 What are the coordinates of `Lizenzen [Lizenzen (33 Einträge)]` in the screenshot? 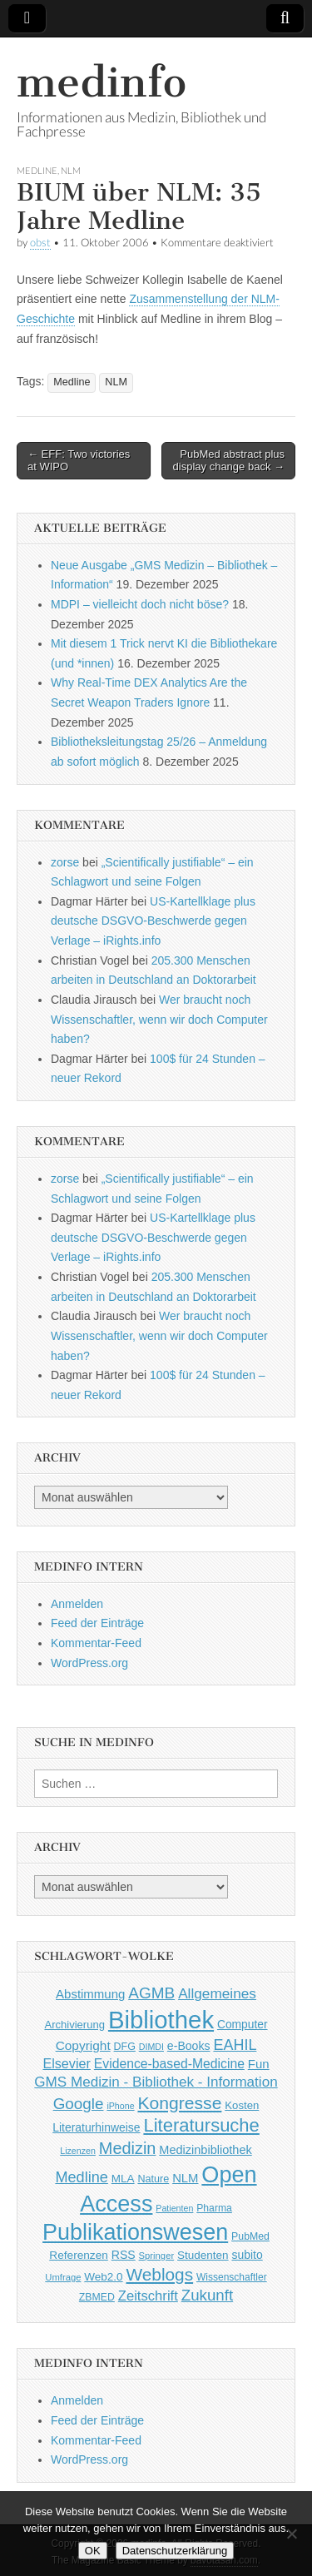 It's located at (78, 2151).